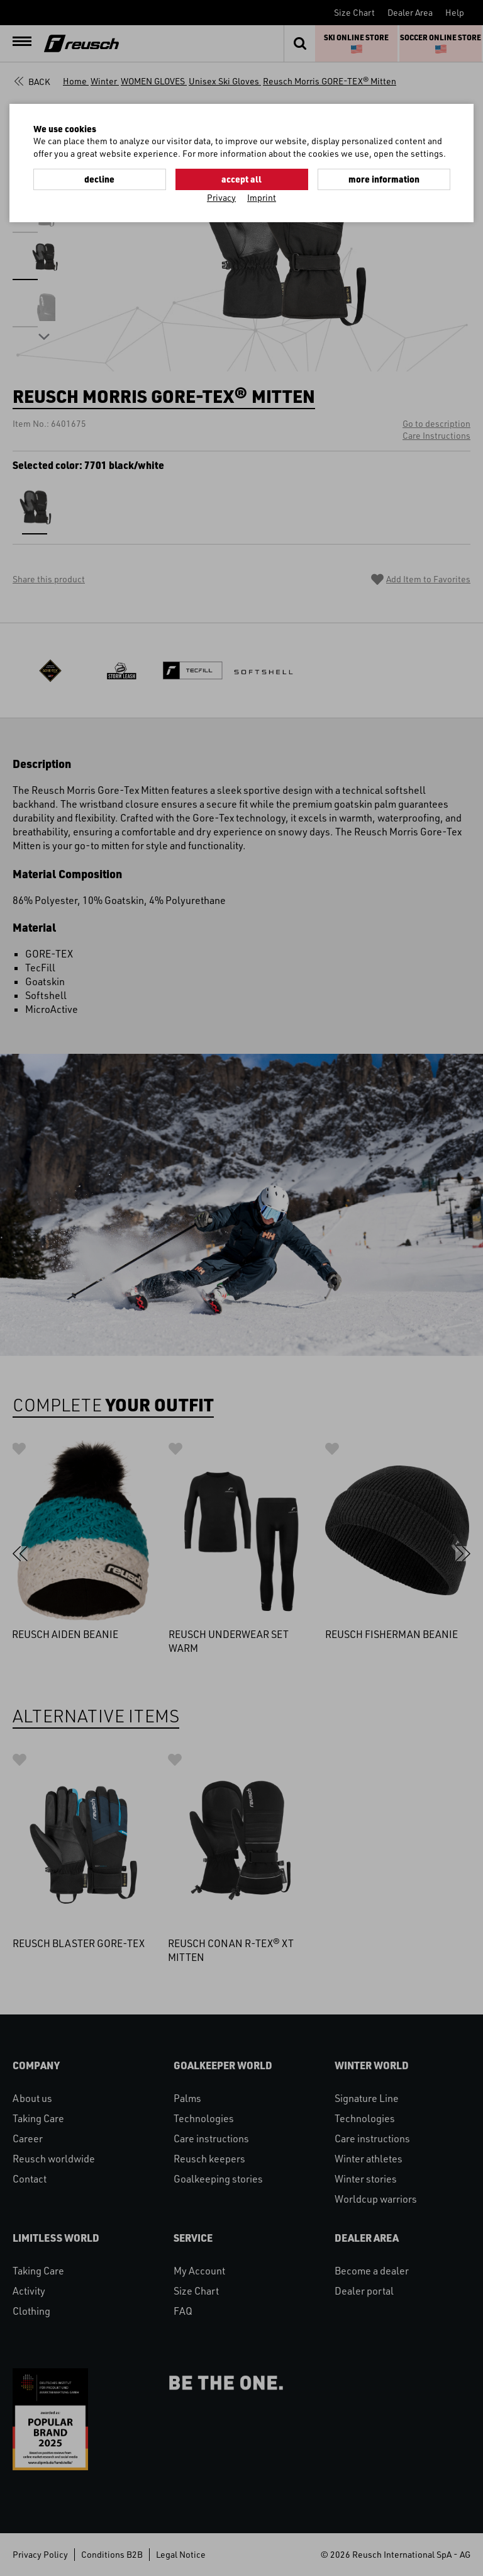 The image size is (483, 2576). What do you see at coordinates (221, 197) in the screenshot?
I see `Privacy` at bounding box center [221, 197].